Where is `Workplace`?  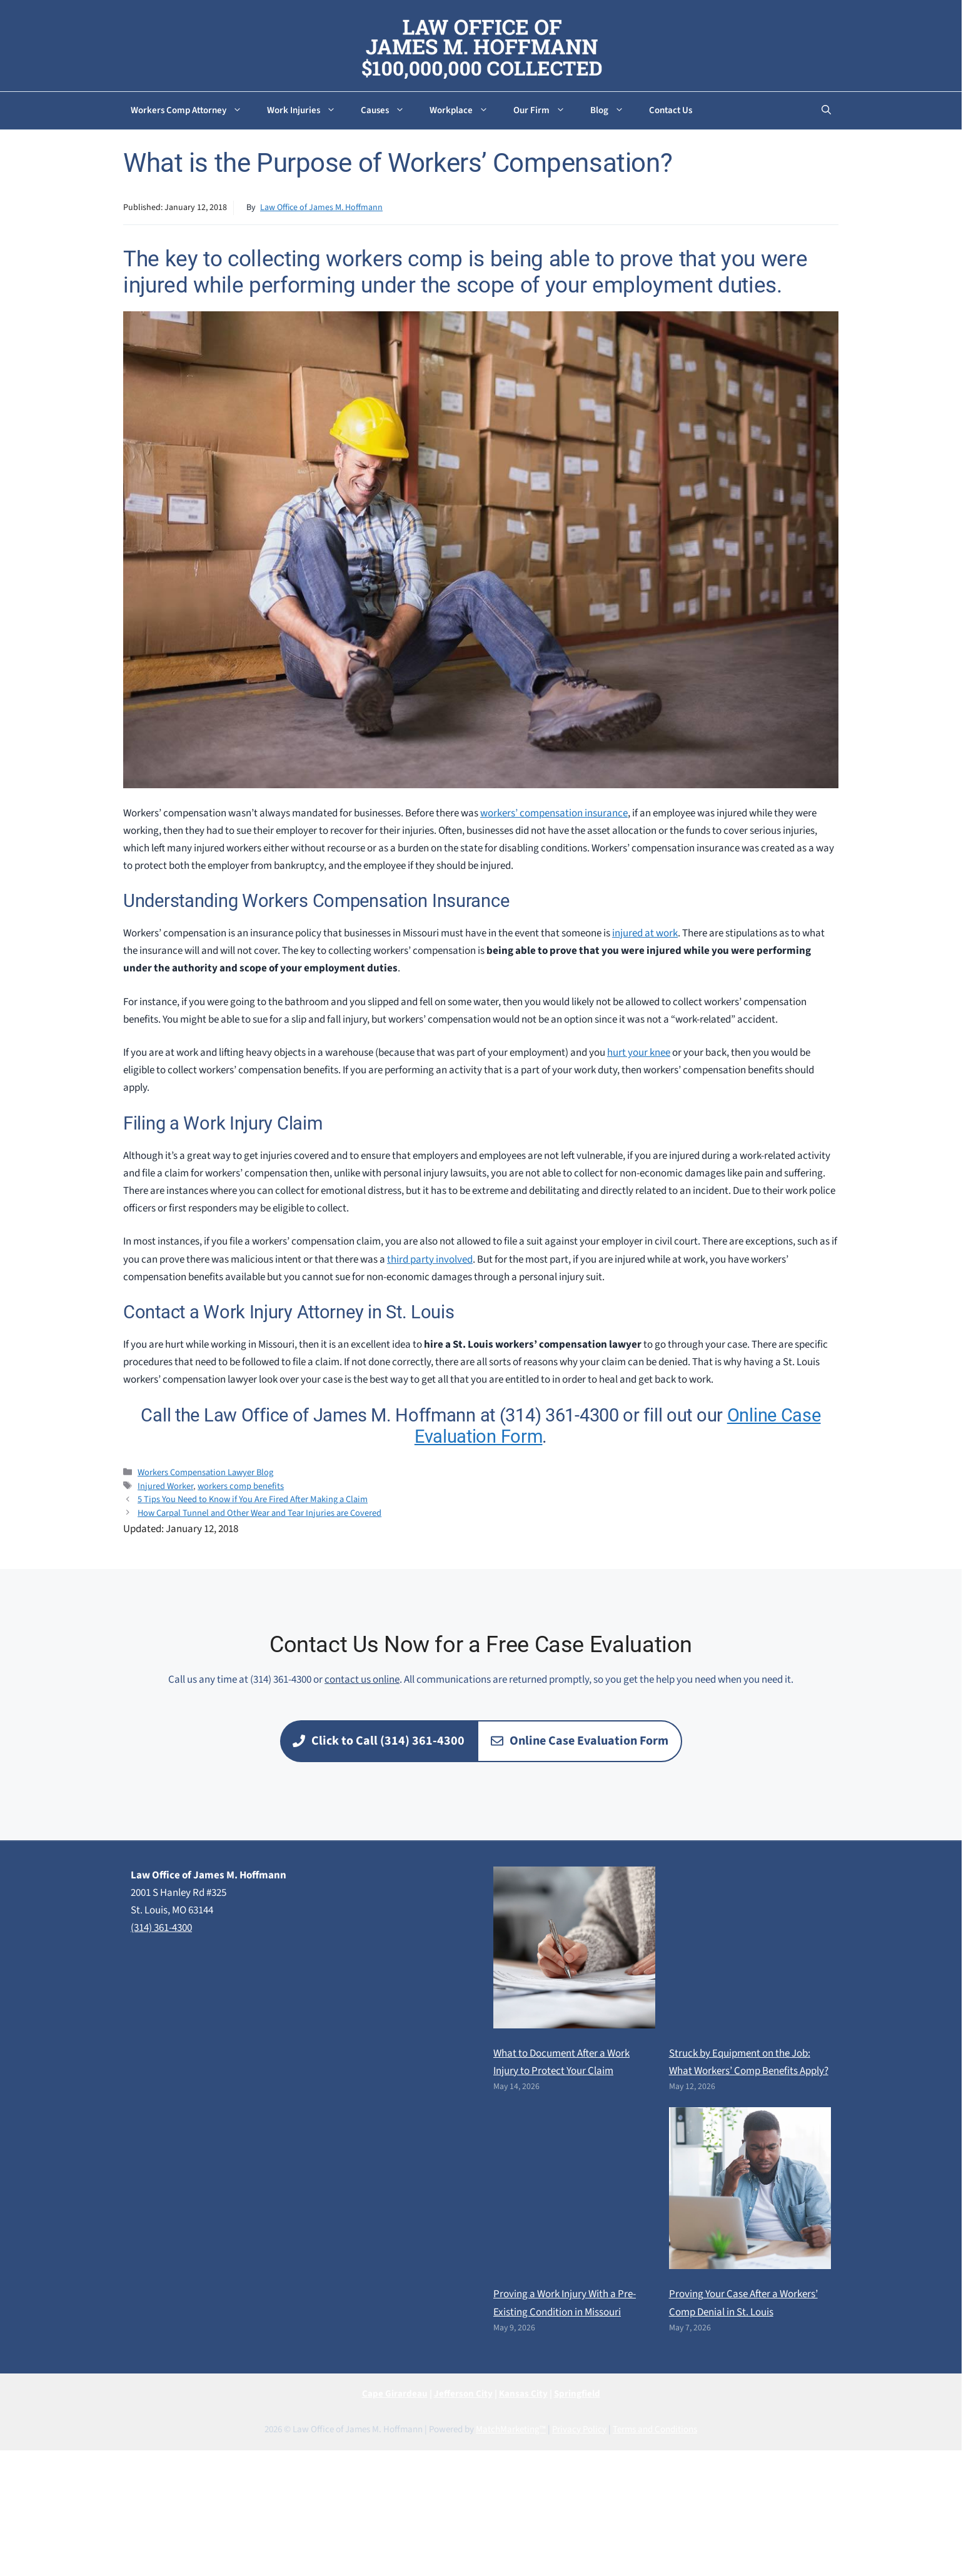
Workplace is located at coordinates (465, 110).